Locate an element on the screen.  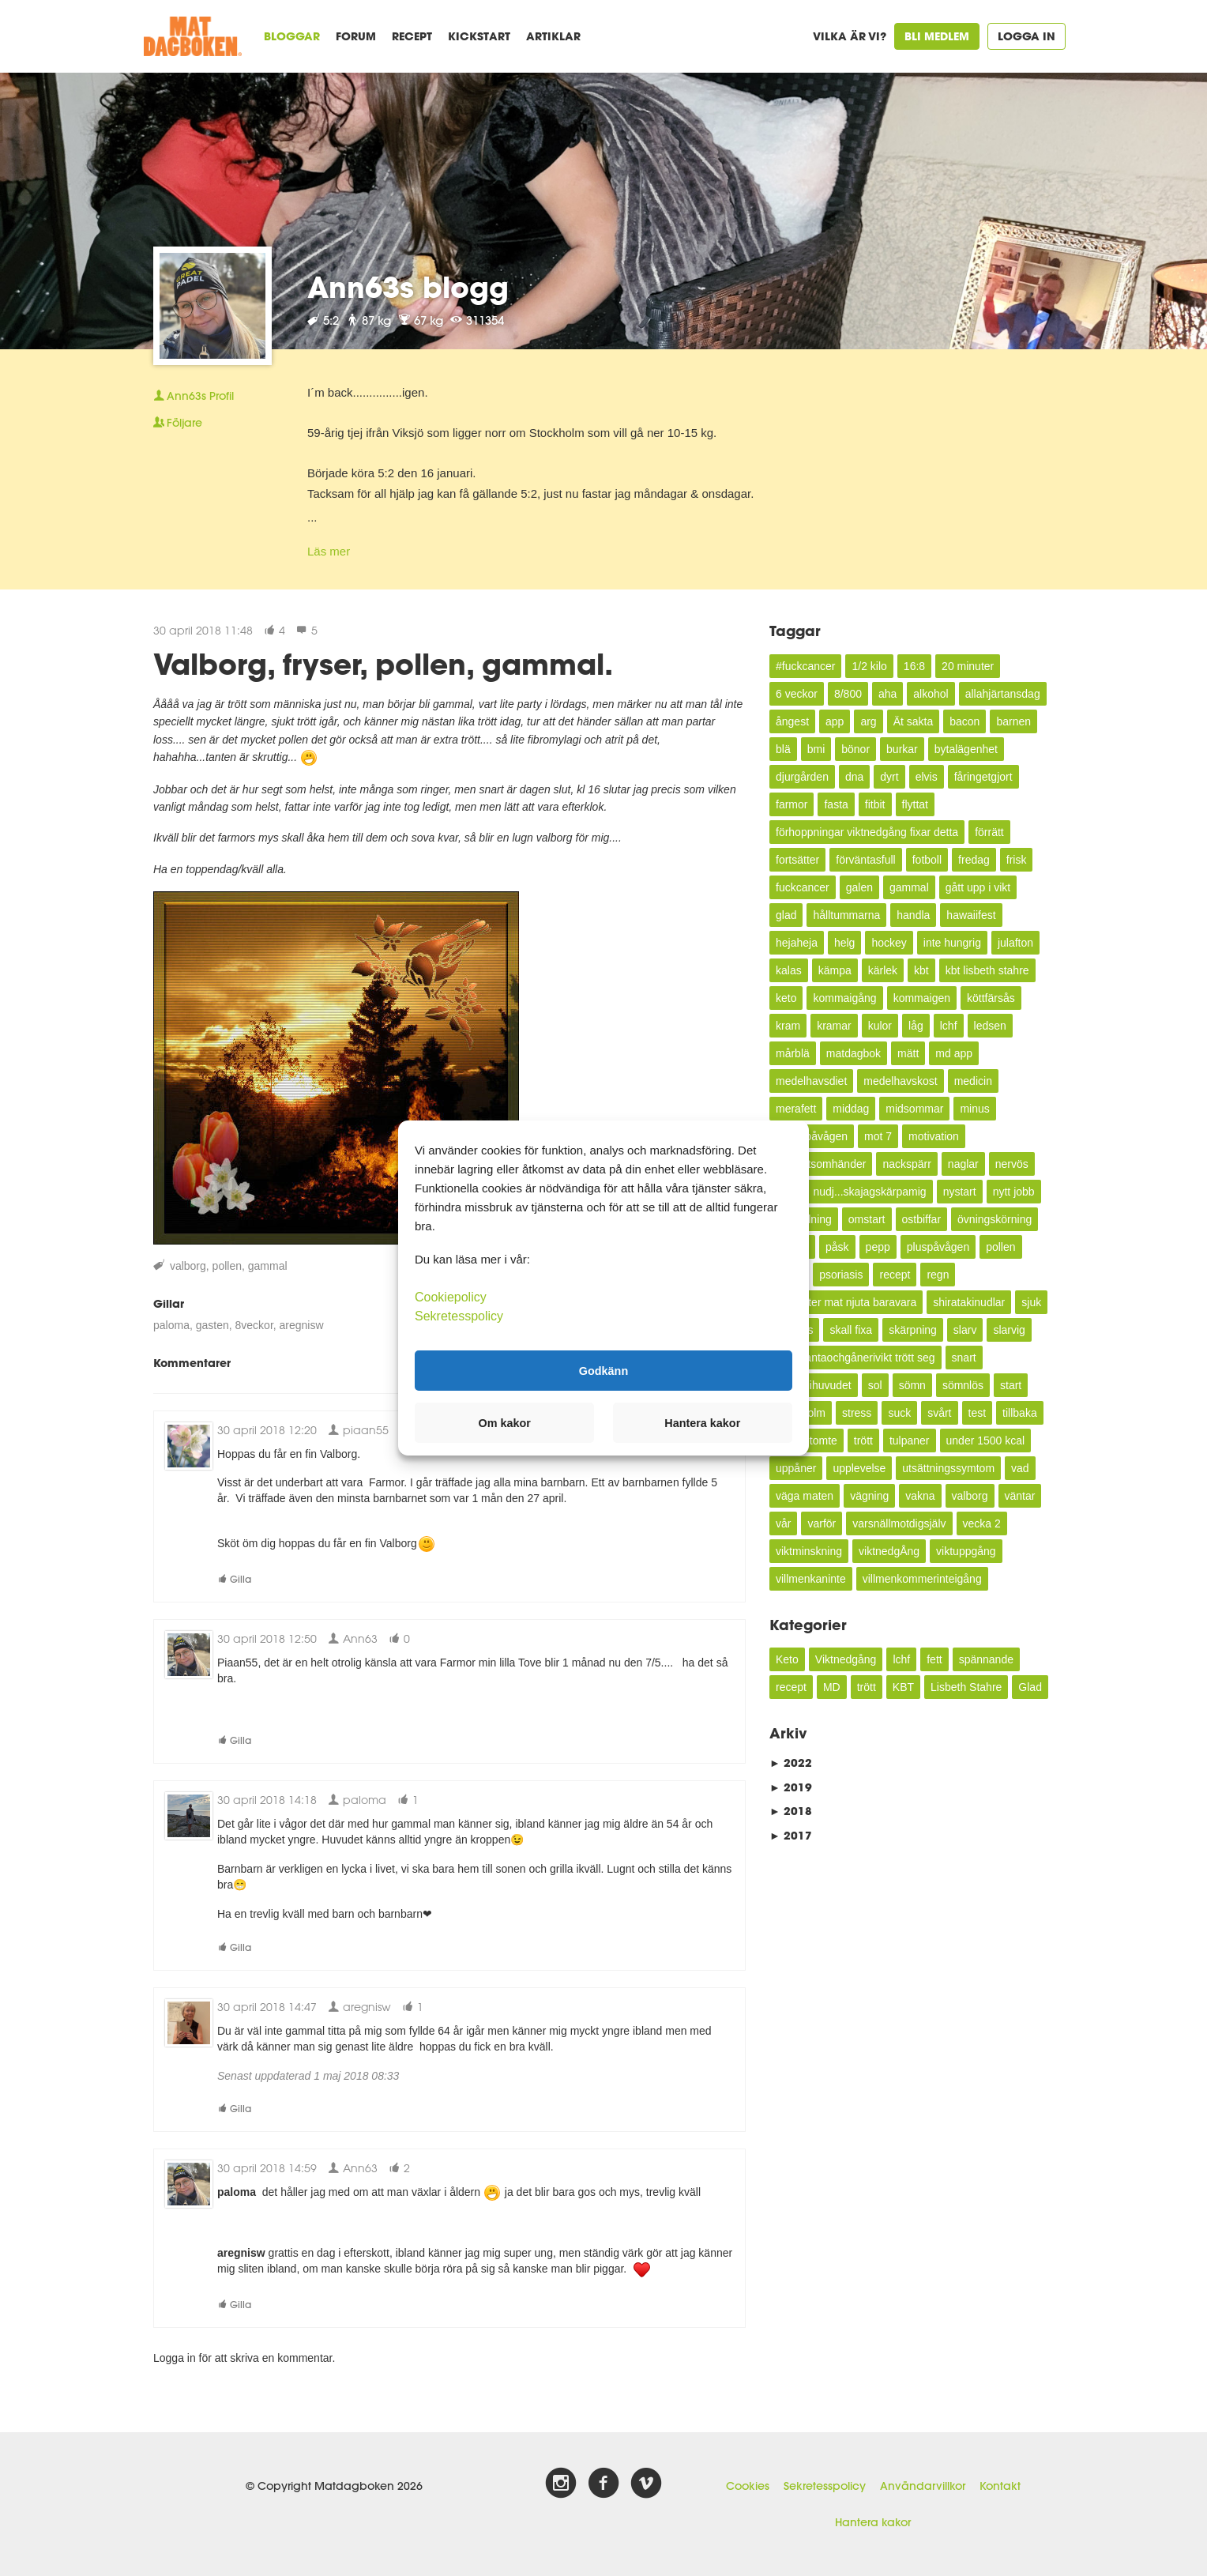
pluspåvågen is located at coordinates (938, 1247).